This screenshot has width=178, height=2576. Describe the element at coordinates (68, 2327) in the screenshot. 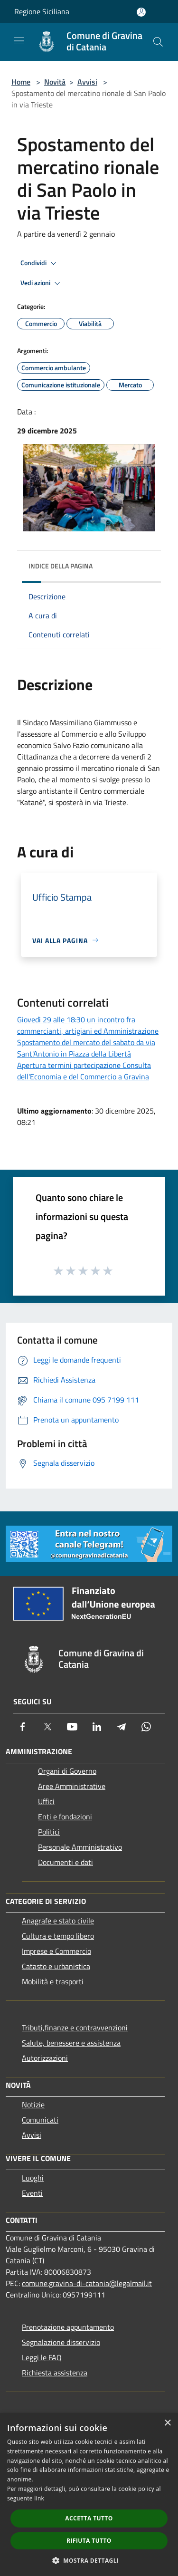

I see `Prenotazione appuntamento` at that location.